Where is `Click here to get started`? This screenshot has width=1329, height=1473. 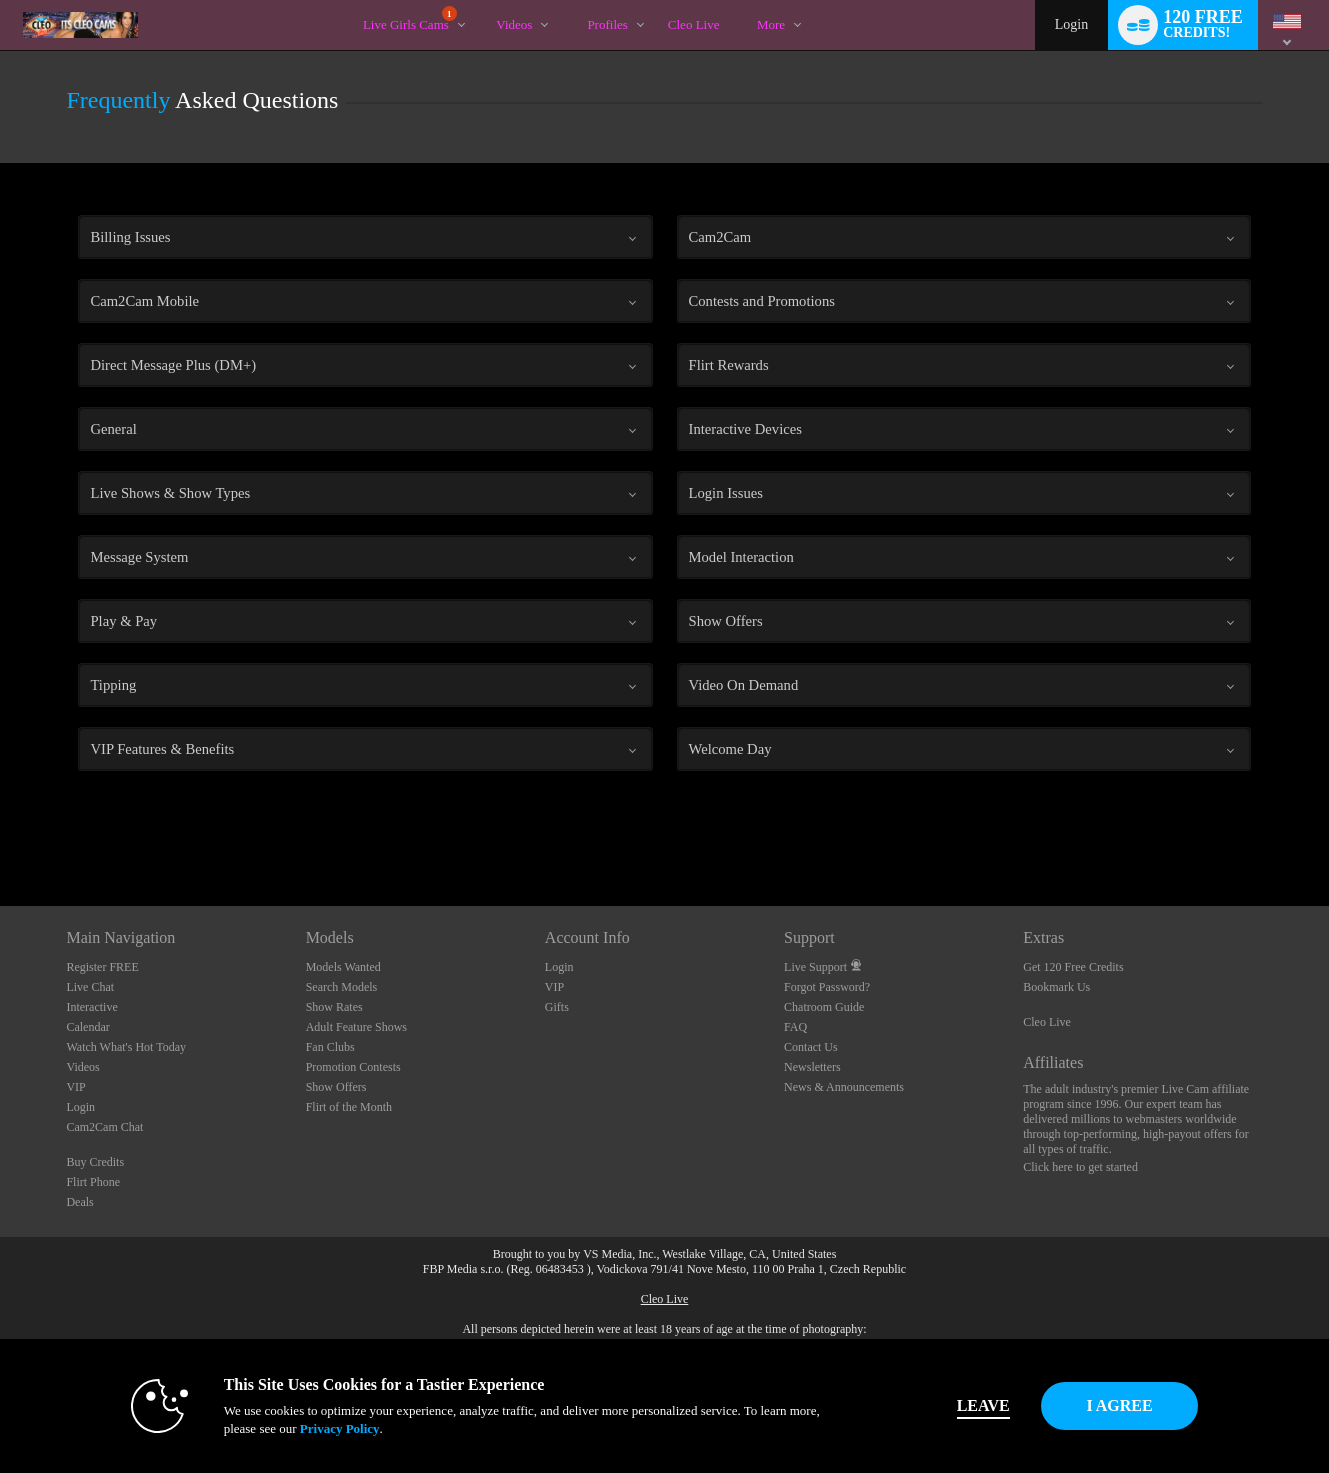 Click here to get started is located at coordinates (1080, 1167).